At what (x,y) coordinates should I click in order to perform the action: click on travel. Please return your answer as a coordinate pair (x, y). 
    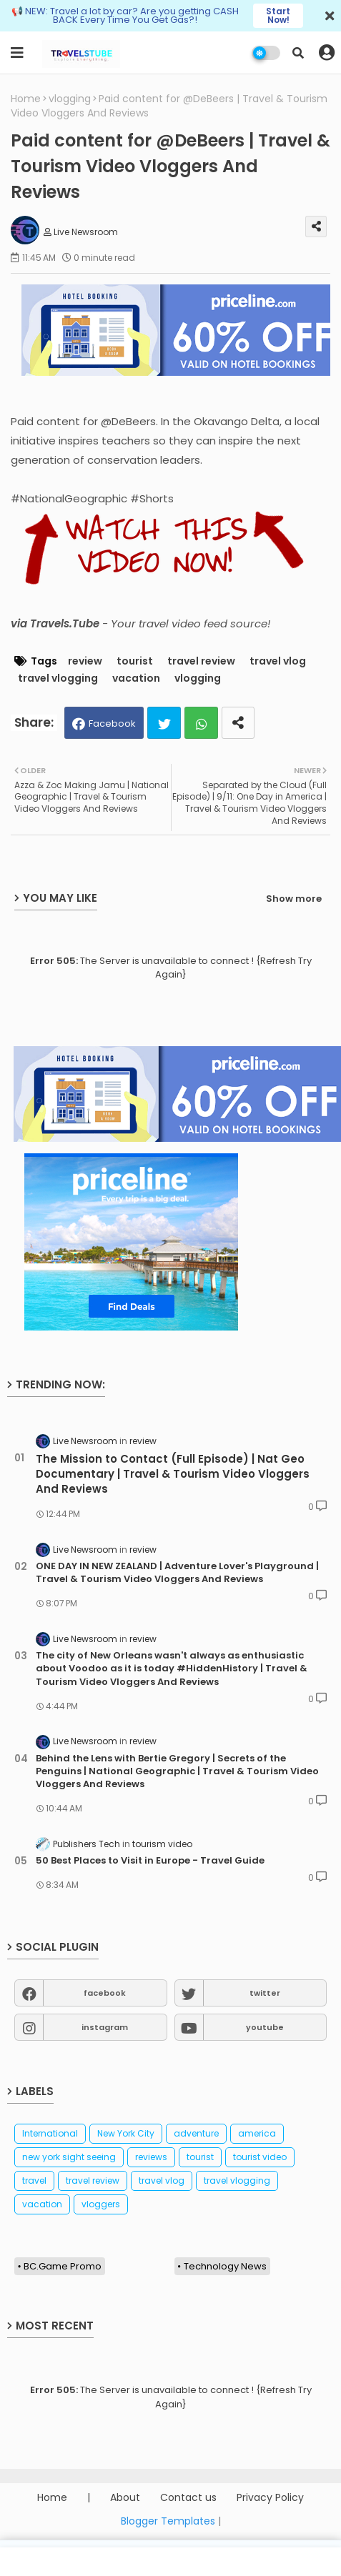
    Looking at the image, I should click on (34, 2180).